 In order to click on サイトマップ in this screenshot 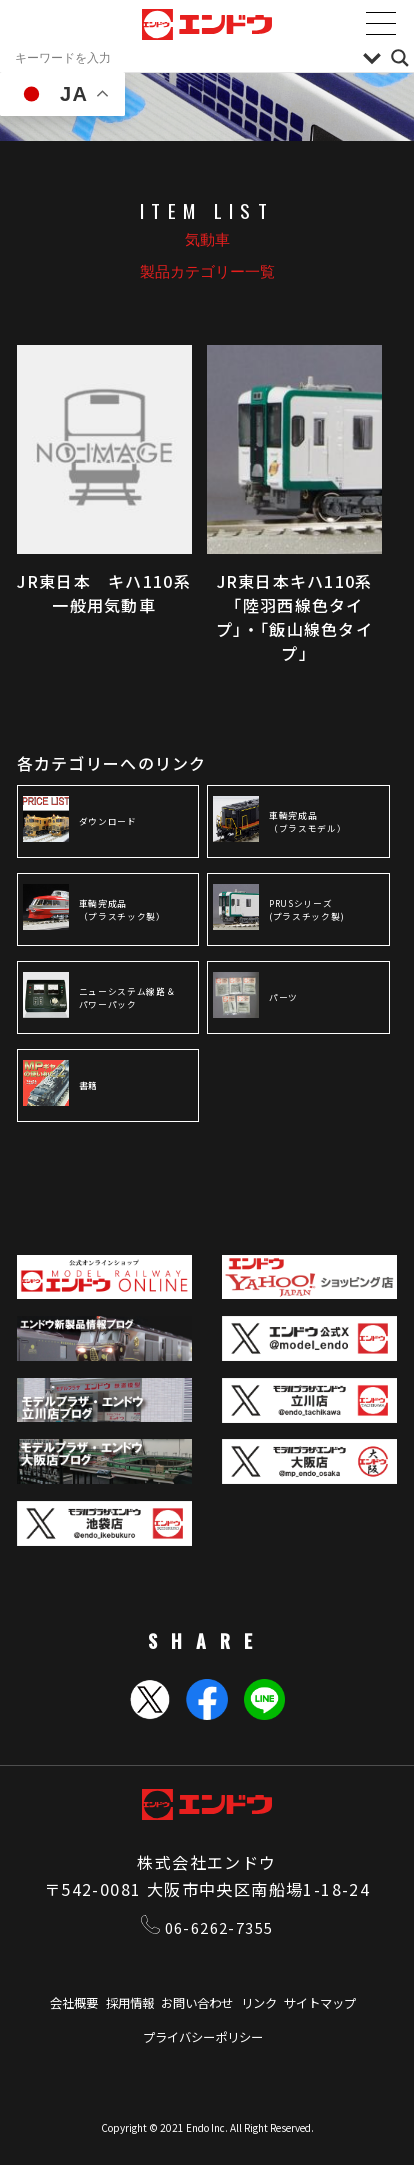, I will do `click(337, 2005)`.